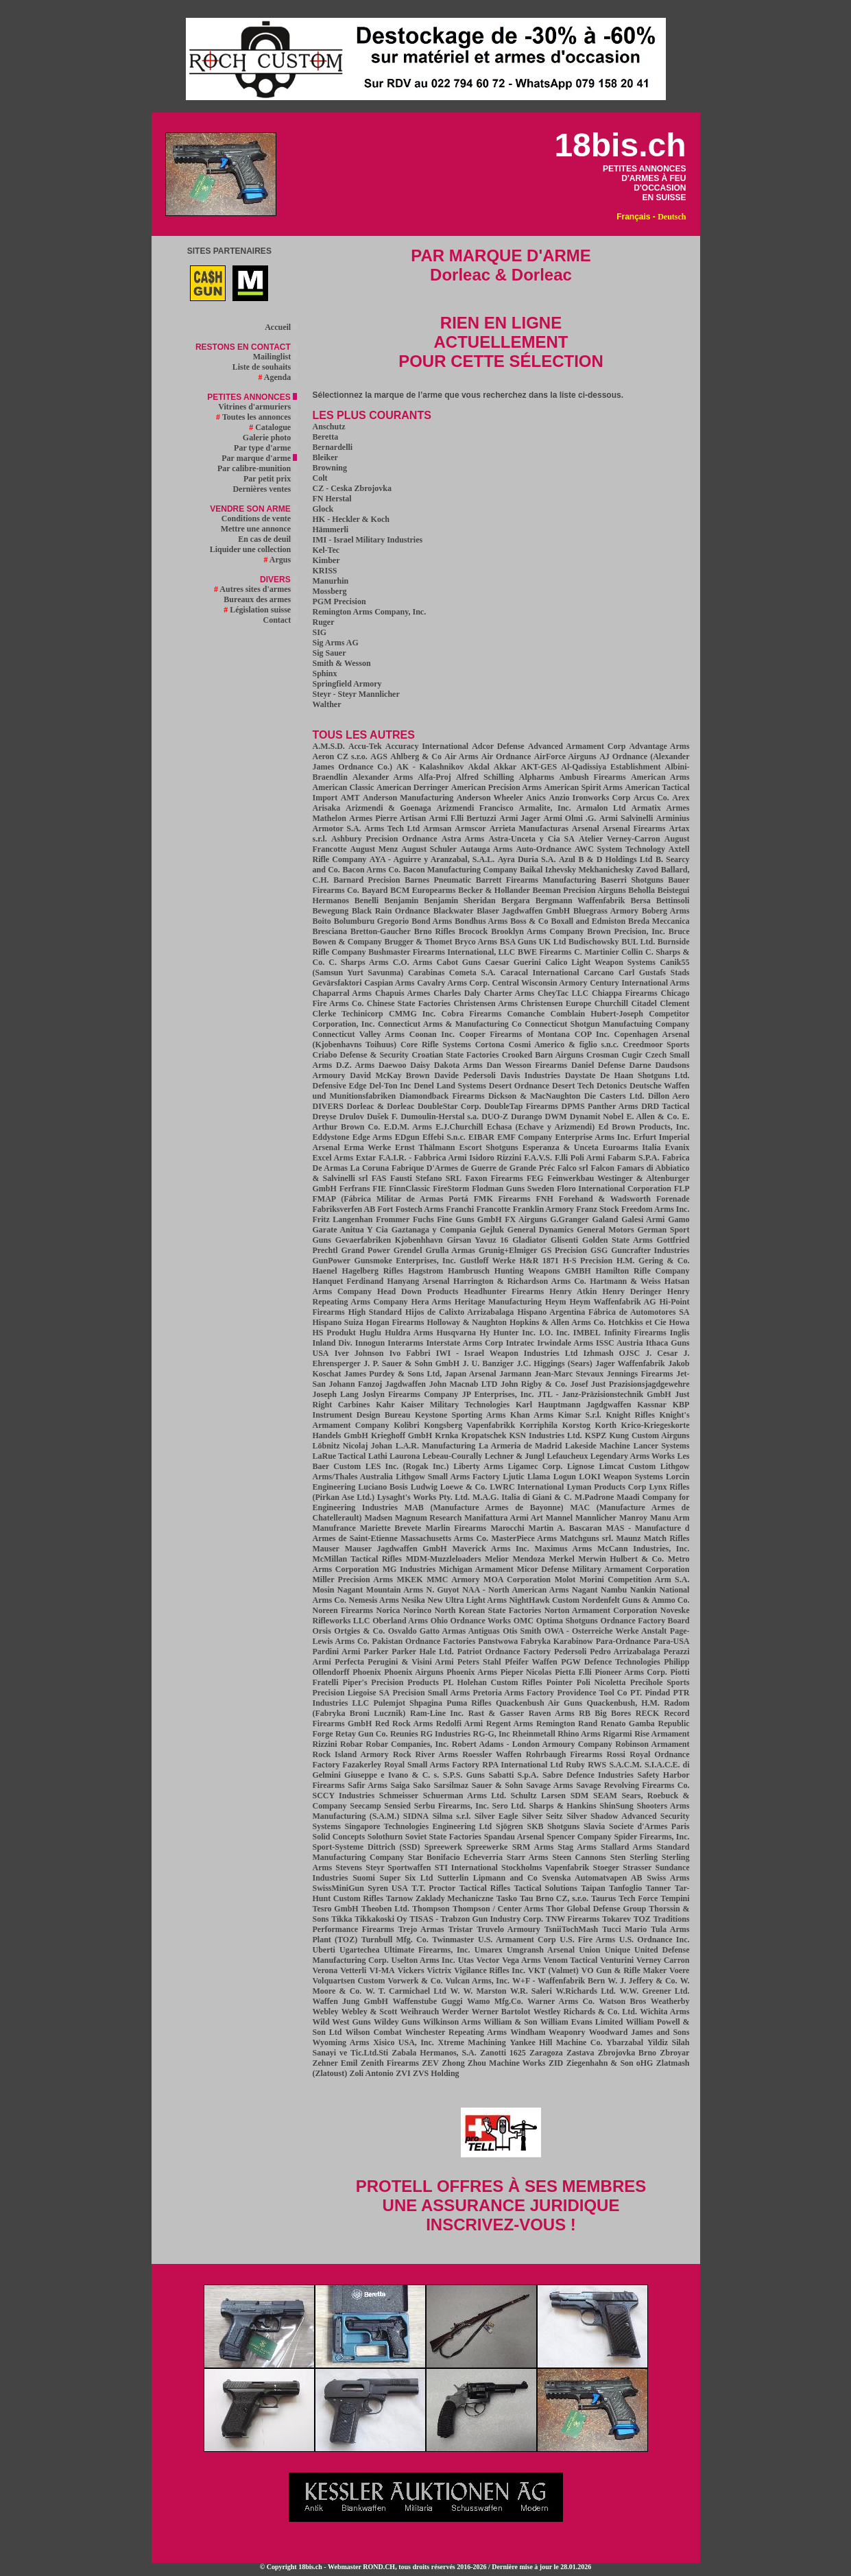  What do you see at coordinates (523, 911) in the screenshot?
I see `Blaser Jagdwaffen GmbH` at bounding box center [523, 911].